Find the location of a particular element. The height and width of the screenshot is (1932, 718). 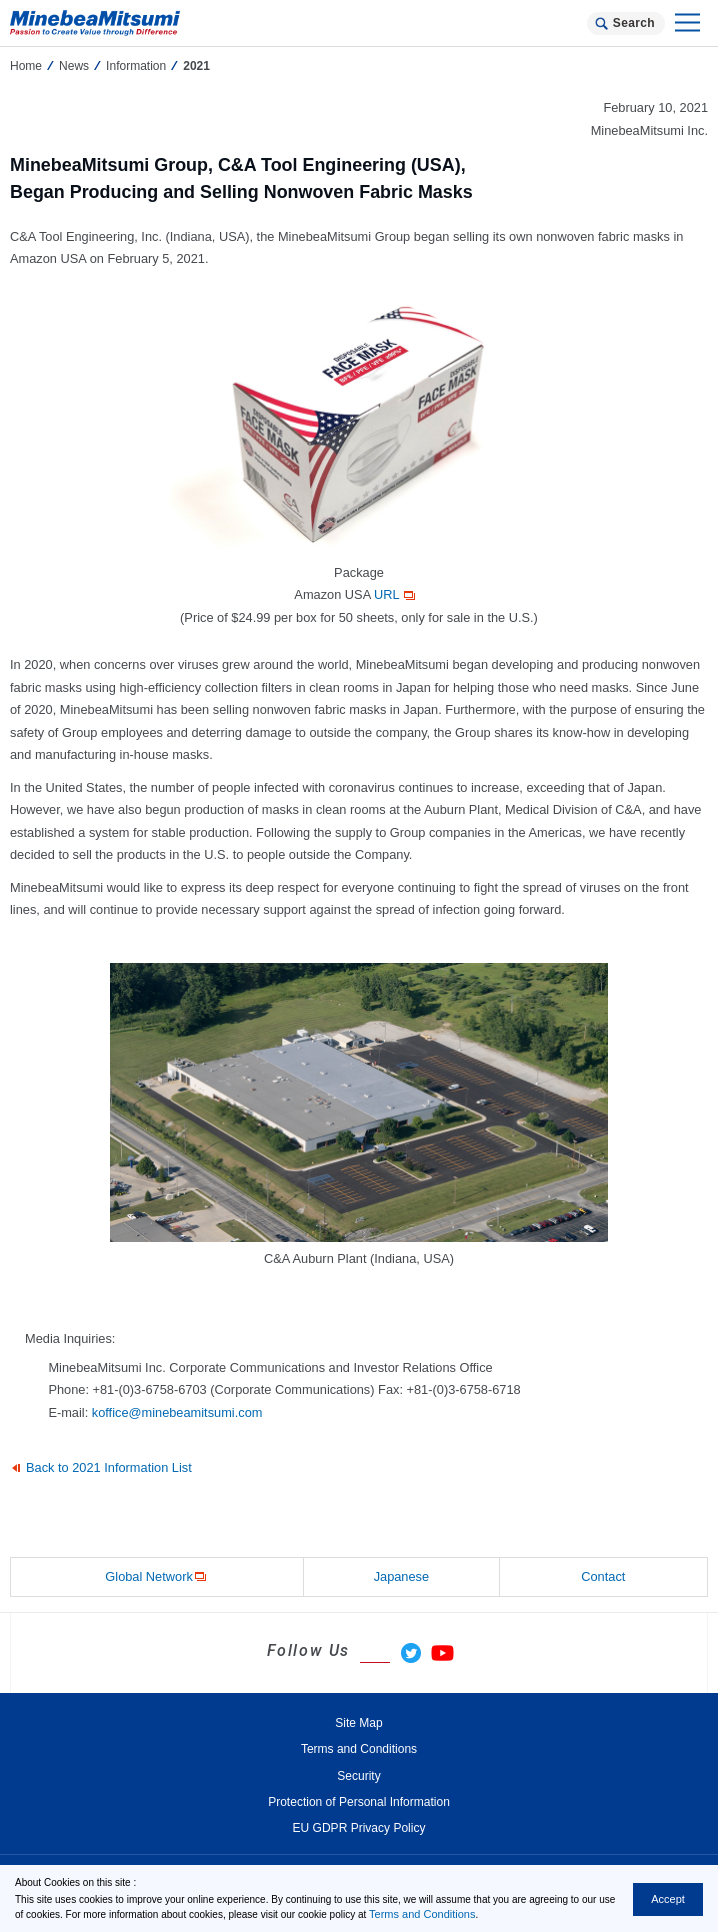

Japanese is located at coordinates (402, 1576).